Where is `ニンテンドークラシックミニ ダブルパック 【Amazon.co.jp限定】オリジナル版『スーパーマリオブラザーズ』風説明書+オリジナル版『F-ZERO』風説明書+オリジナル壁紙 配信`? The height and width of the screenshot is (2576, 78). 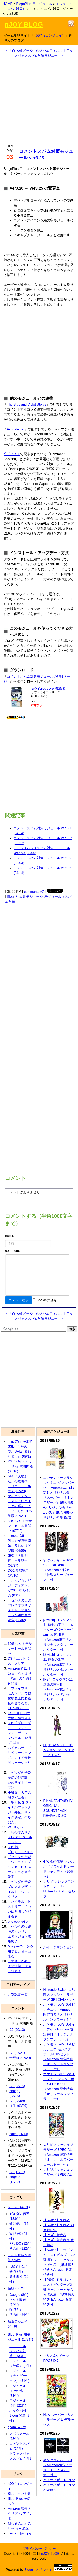
ニンテンドークラシックミニ ダブルパック 【Amazon.co.jp限定】オリジナル版『スーパーマリオブラザーズ』風説明書+オリジナル版『F-ZERO』風説明書+オリジナル壁紙 配信 is located at coordinates (58, 1497).